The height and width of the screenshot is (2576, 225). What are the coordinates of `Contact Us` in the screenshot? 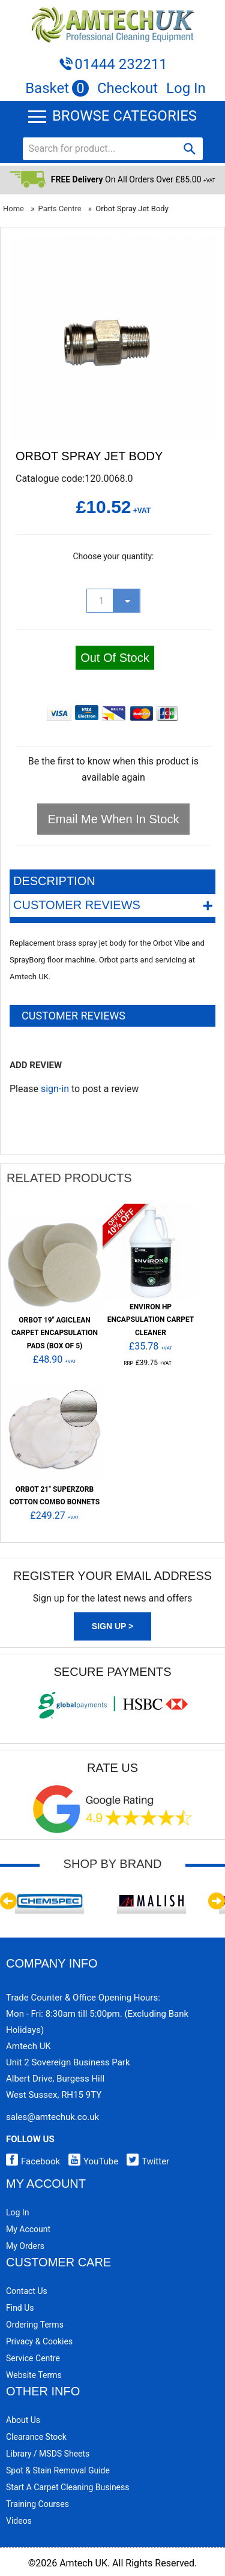 It's located at (26, 2291).